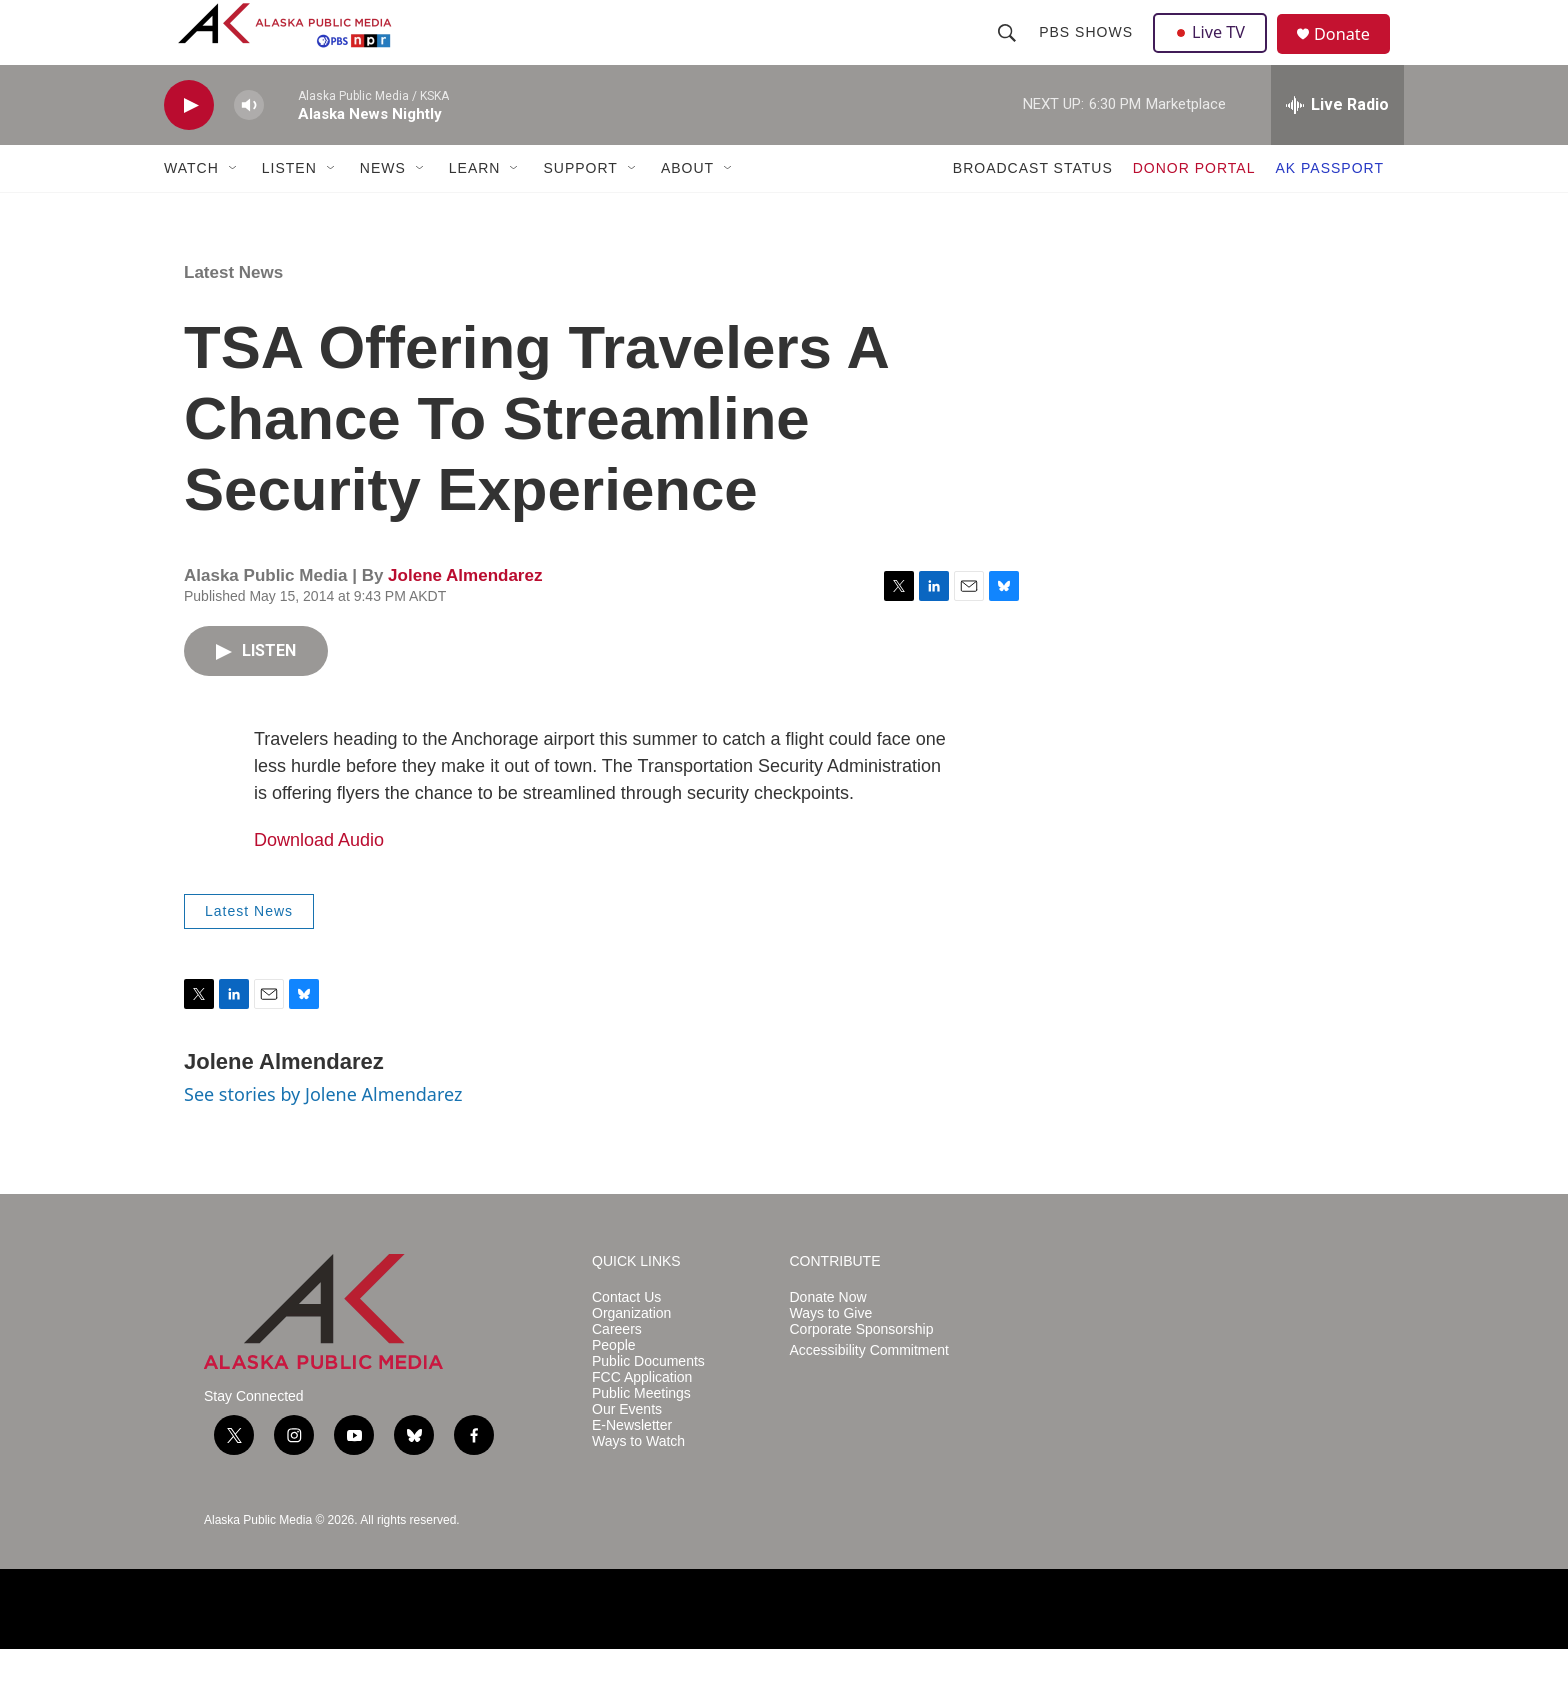  Describe the element at coordinates (1215, 52) in the screenshot. I see `Live TV` at that location.